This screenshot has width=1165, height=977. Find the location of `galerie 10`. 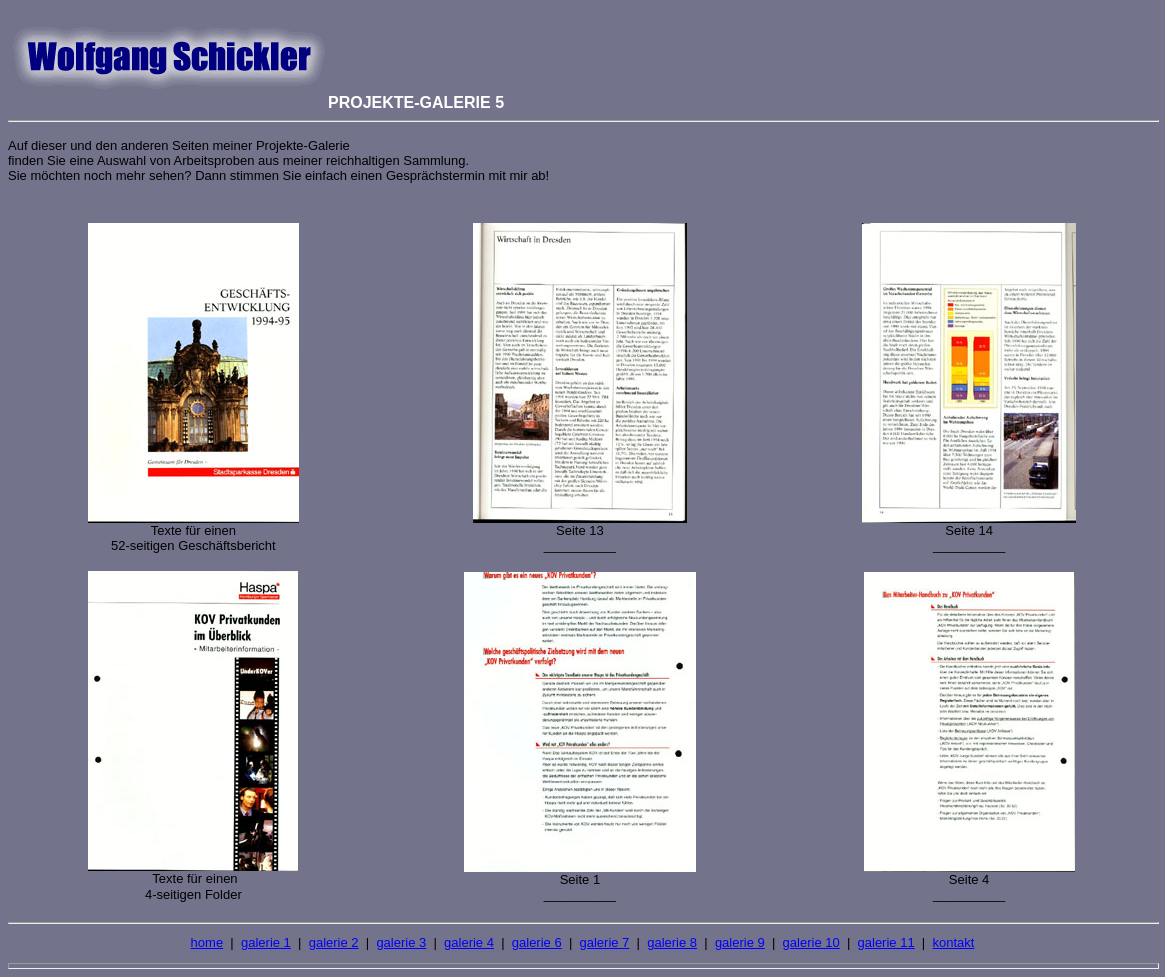

galerie 10 is located at coordinates (811, 942).